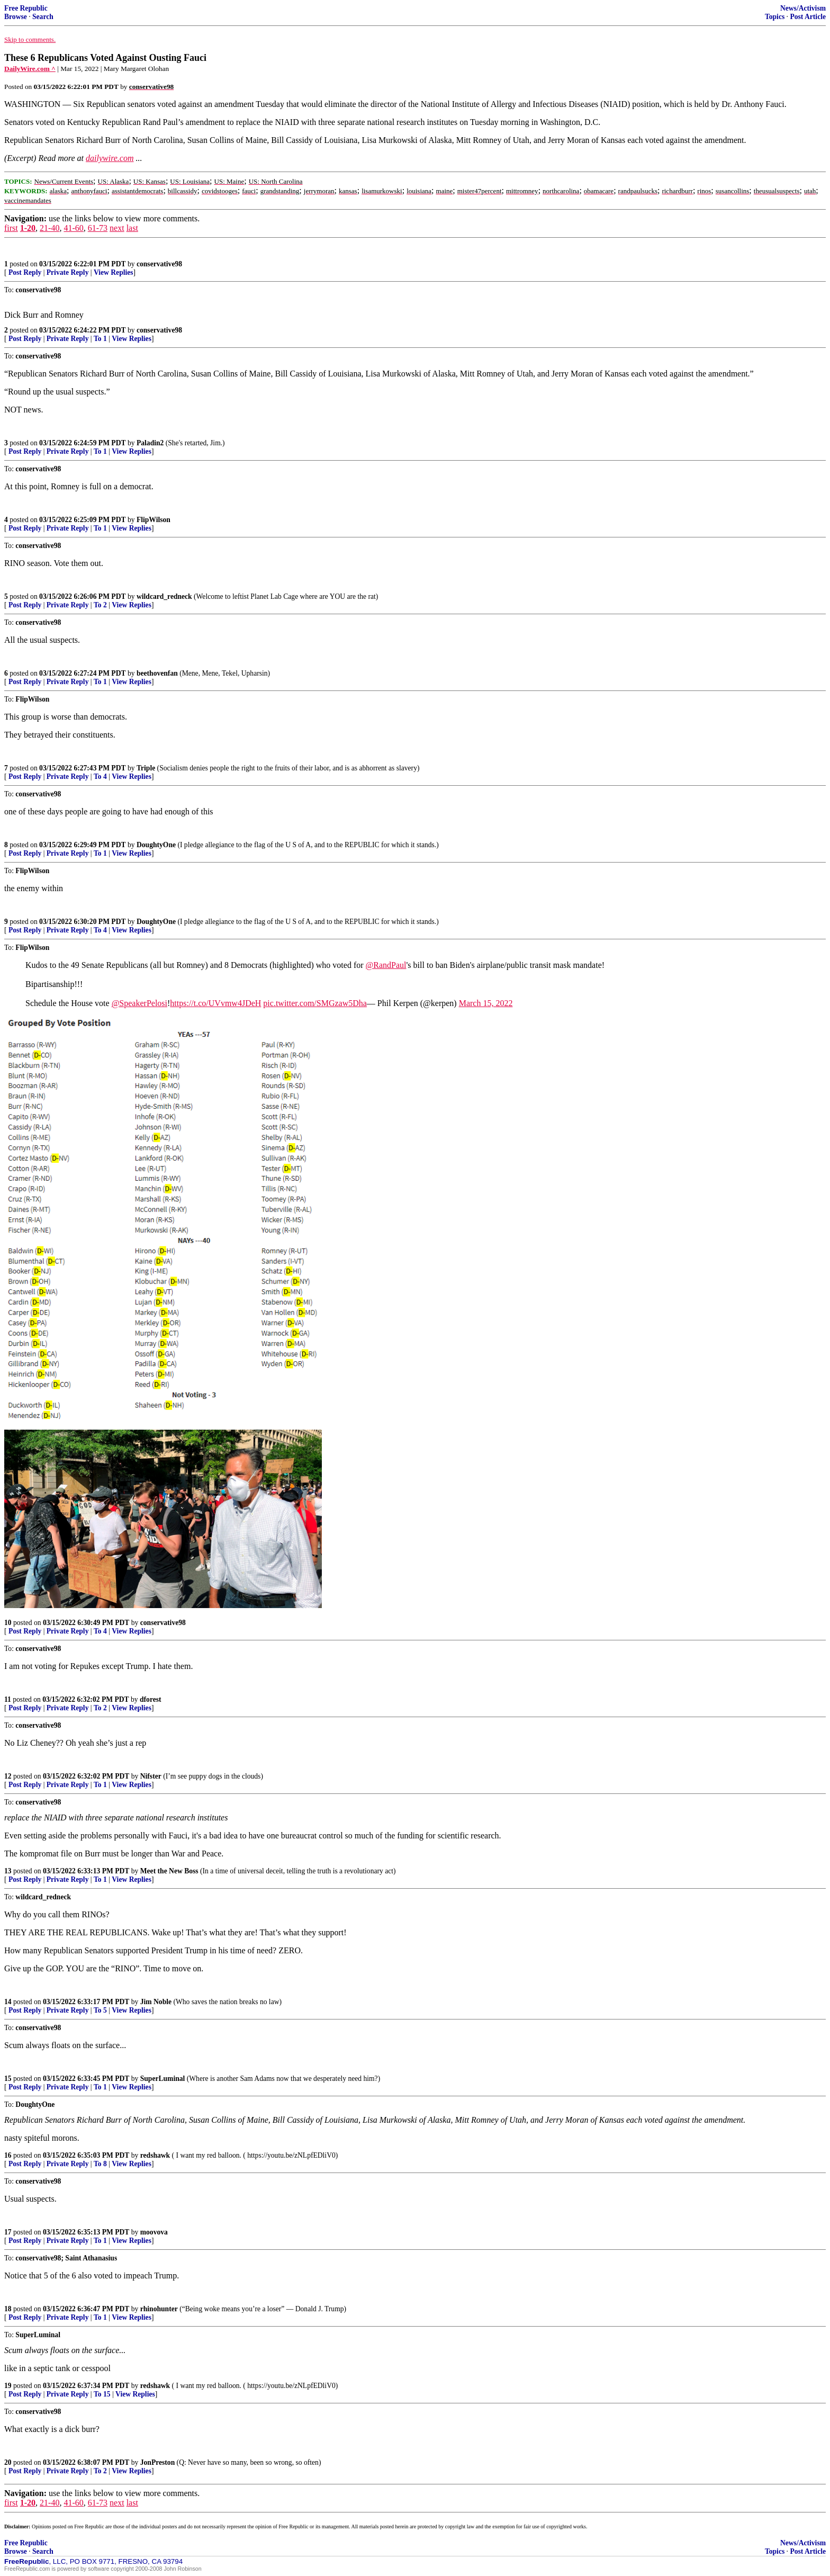 The width and height of the screenshot is (830, 2576). Describe the element at coordinates (97, 227) in the screenshot. I see `61-73` at that location.